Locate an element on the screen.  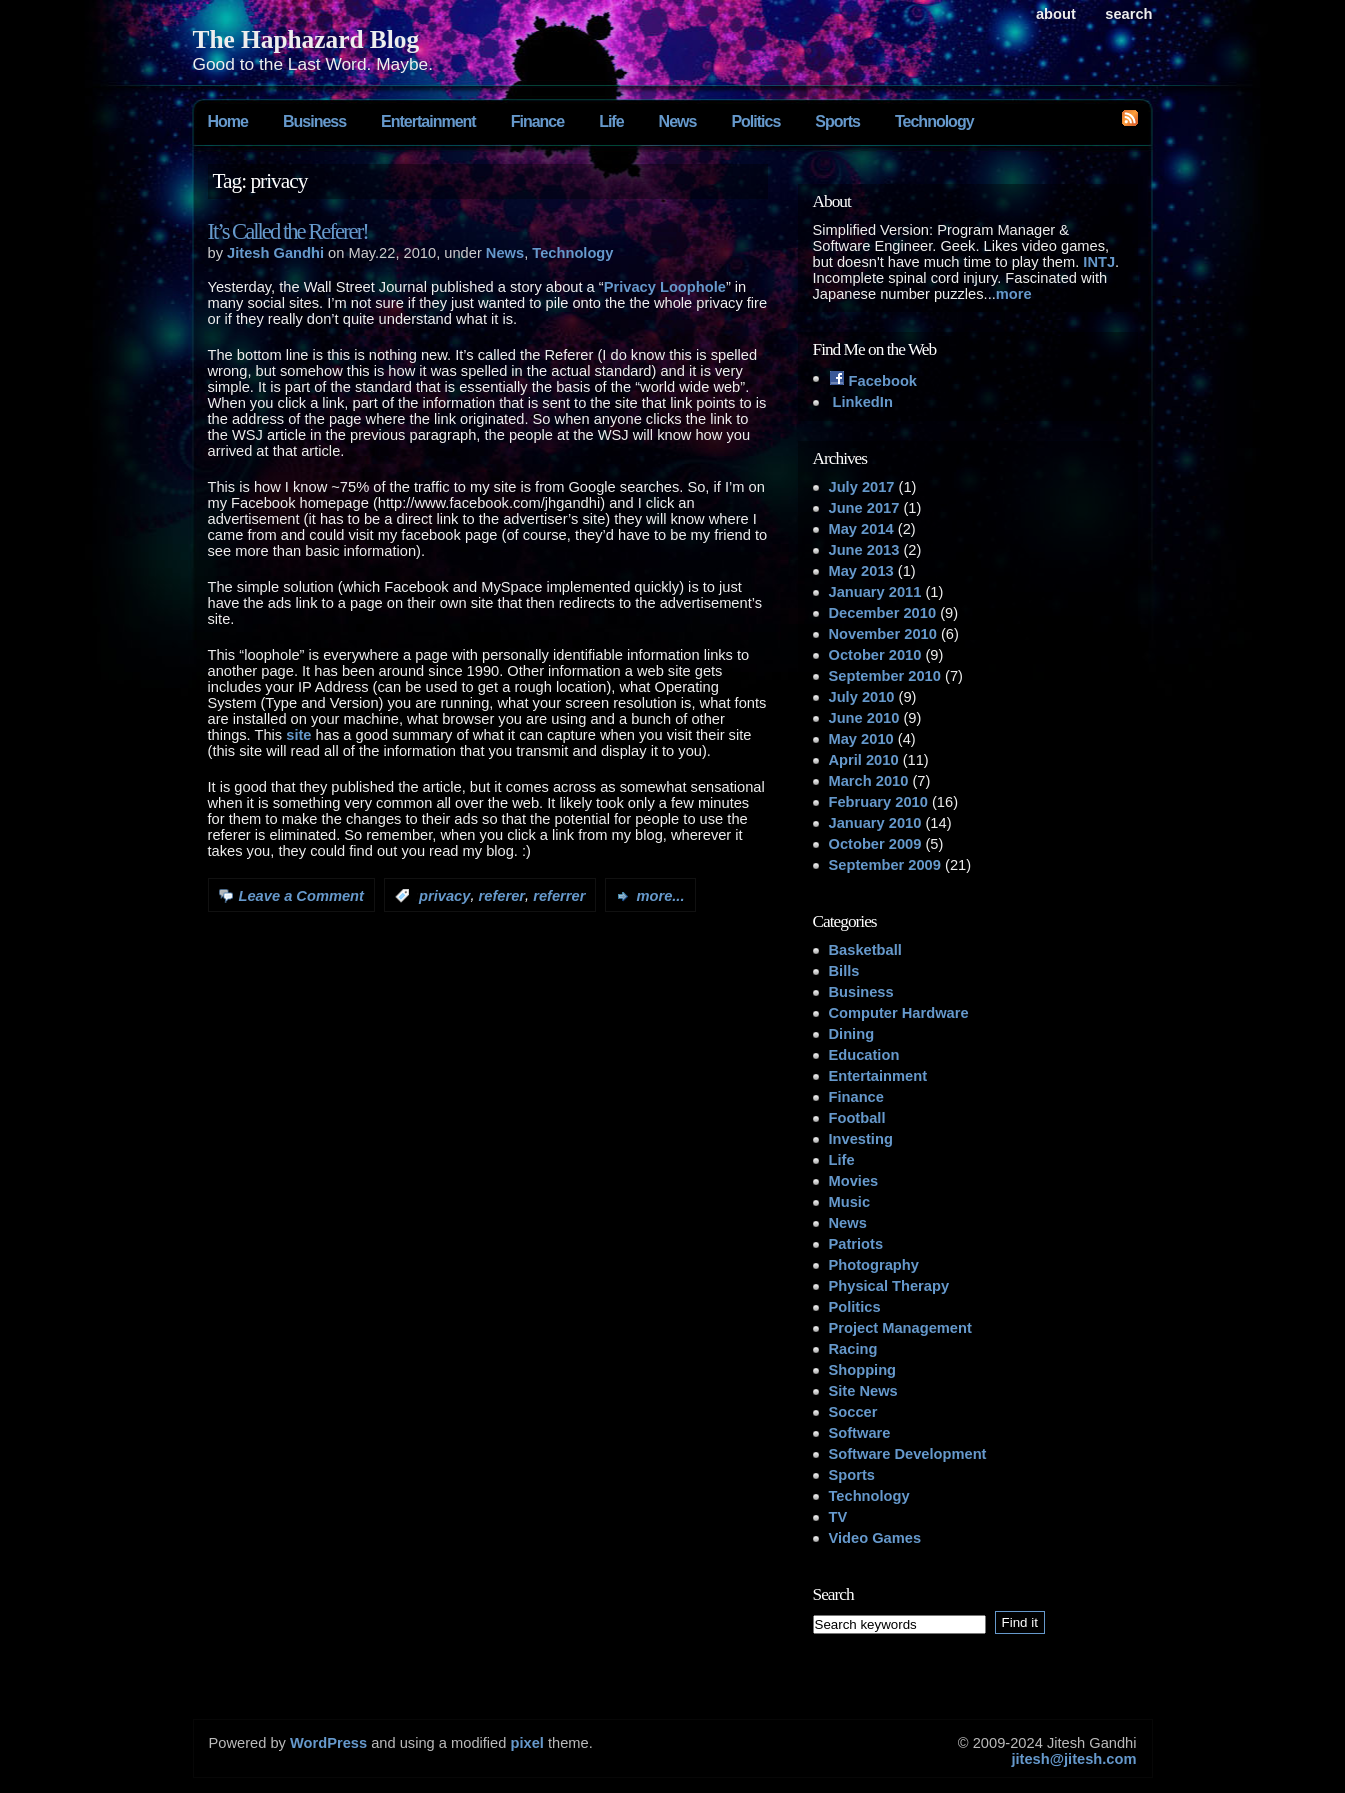
Football is located at coordinates (857, 1118).